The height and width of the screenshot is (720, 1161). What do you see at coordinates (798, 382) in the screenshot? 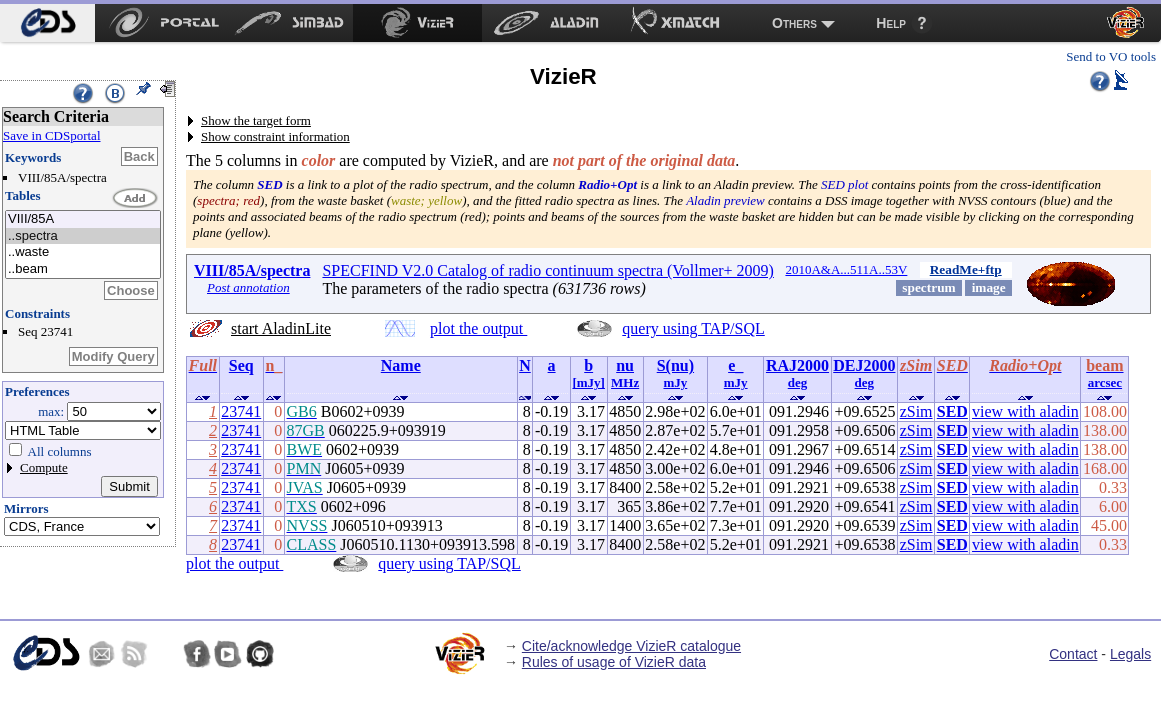
I see `deg` at bounding box center [798, 382].